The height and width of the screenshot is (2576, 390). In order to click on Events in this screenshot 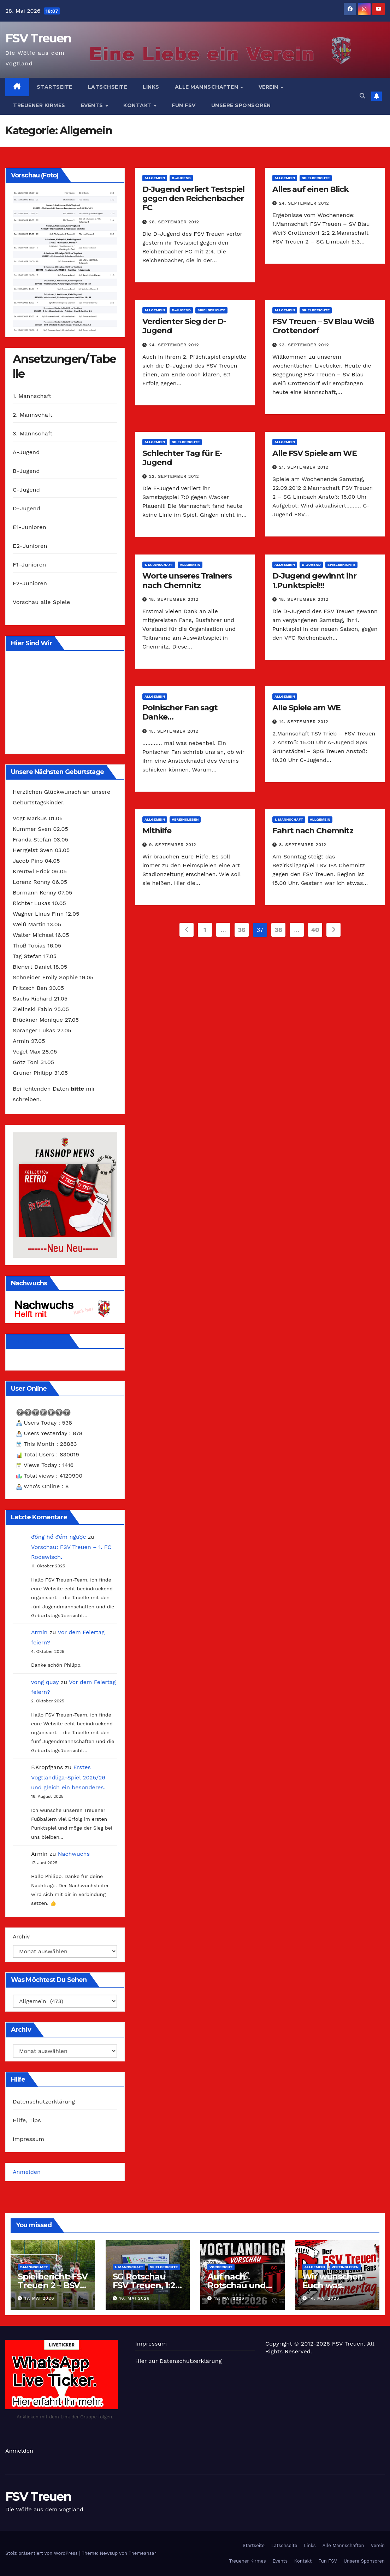, I will do `click(93, 105)`.